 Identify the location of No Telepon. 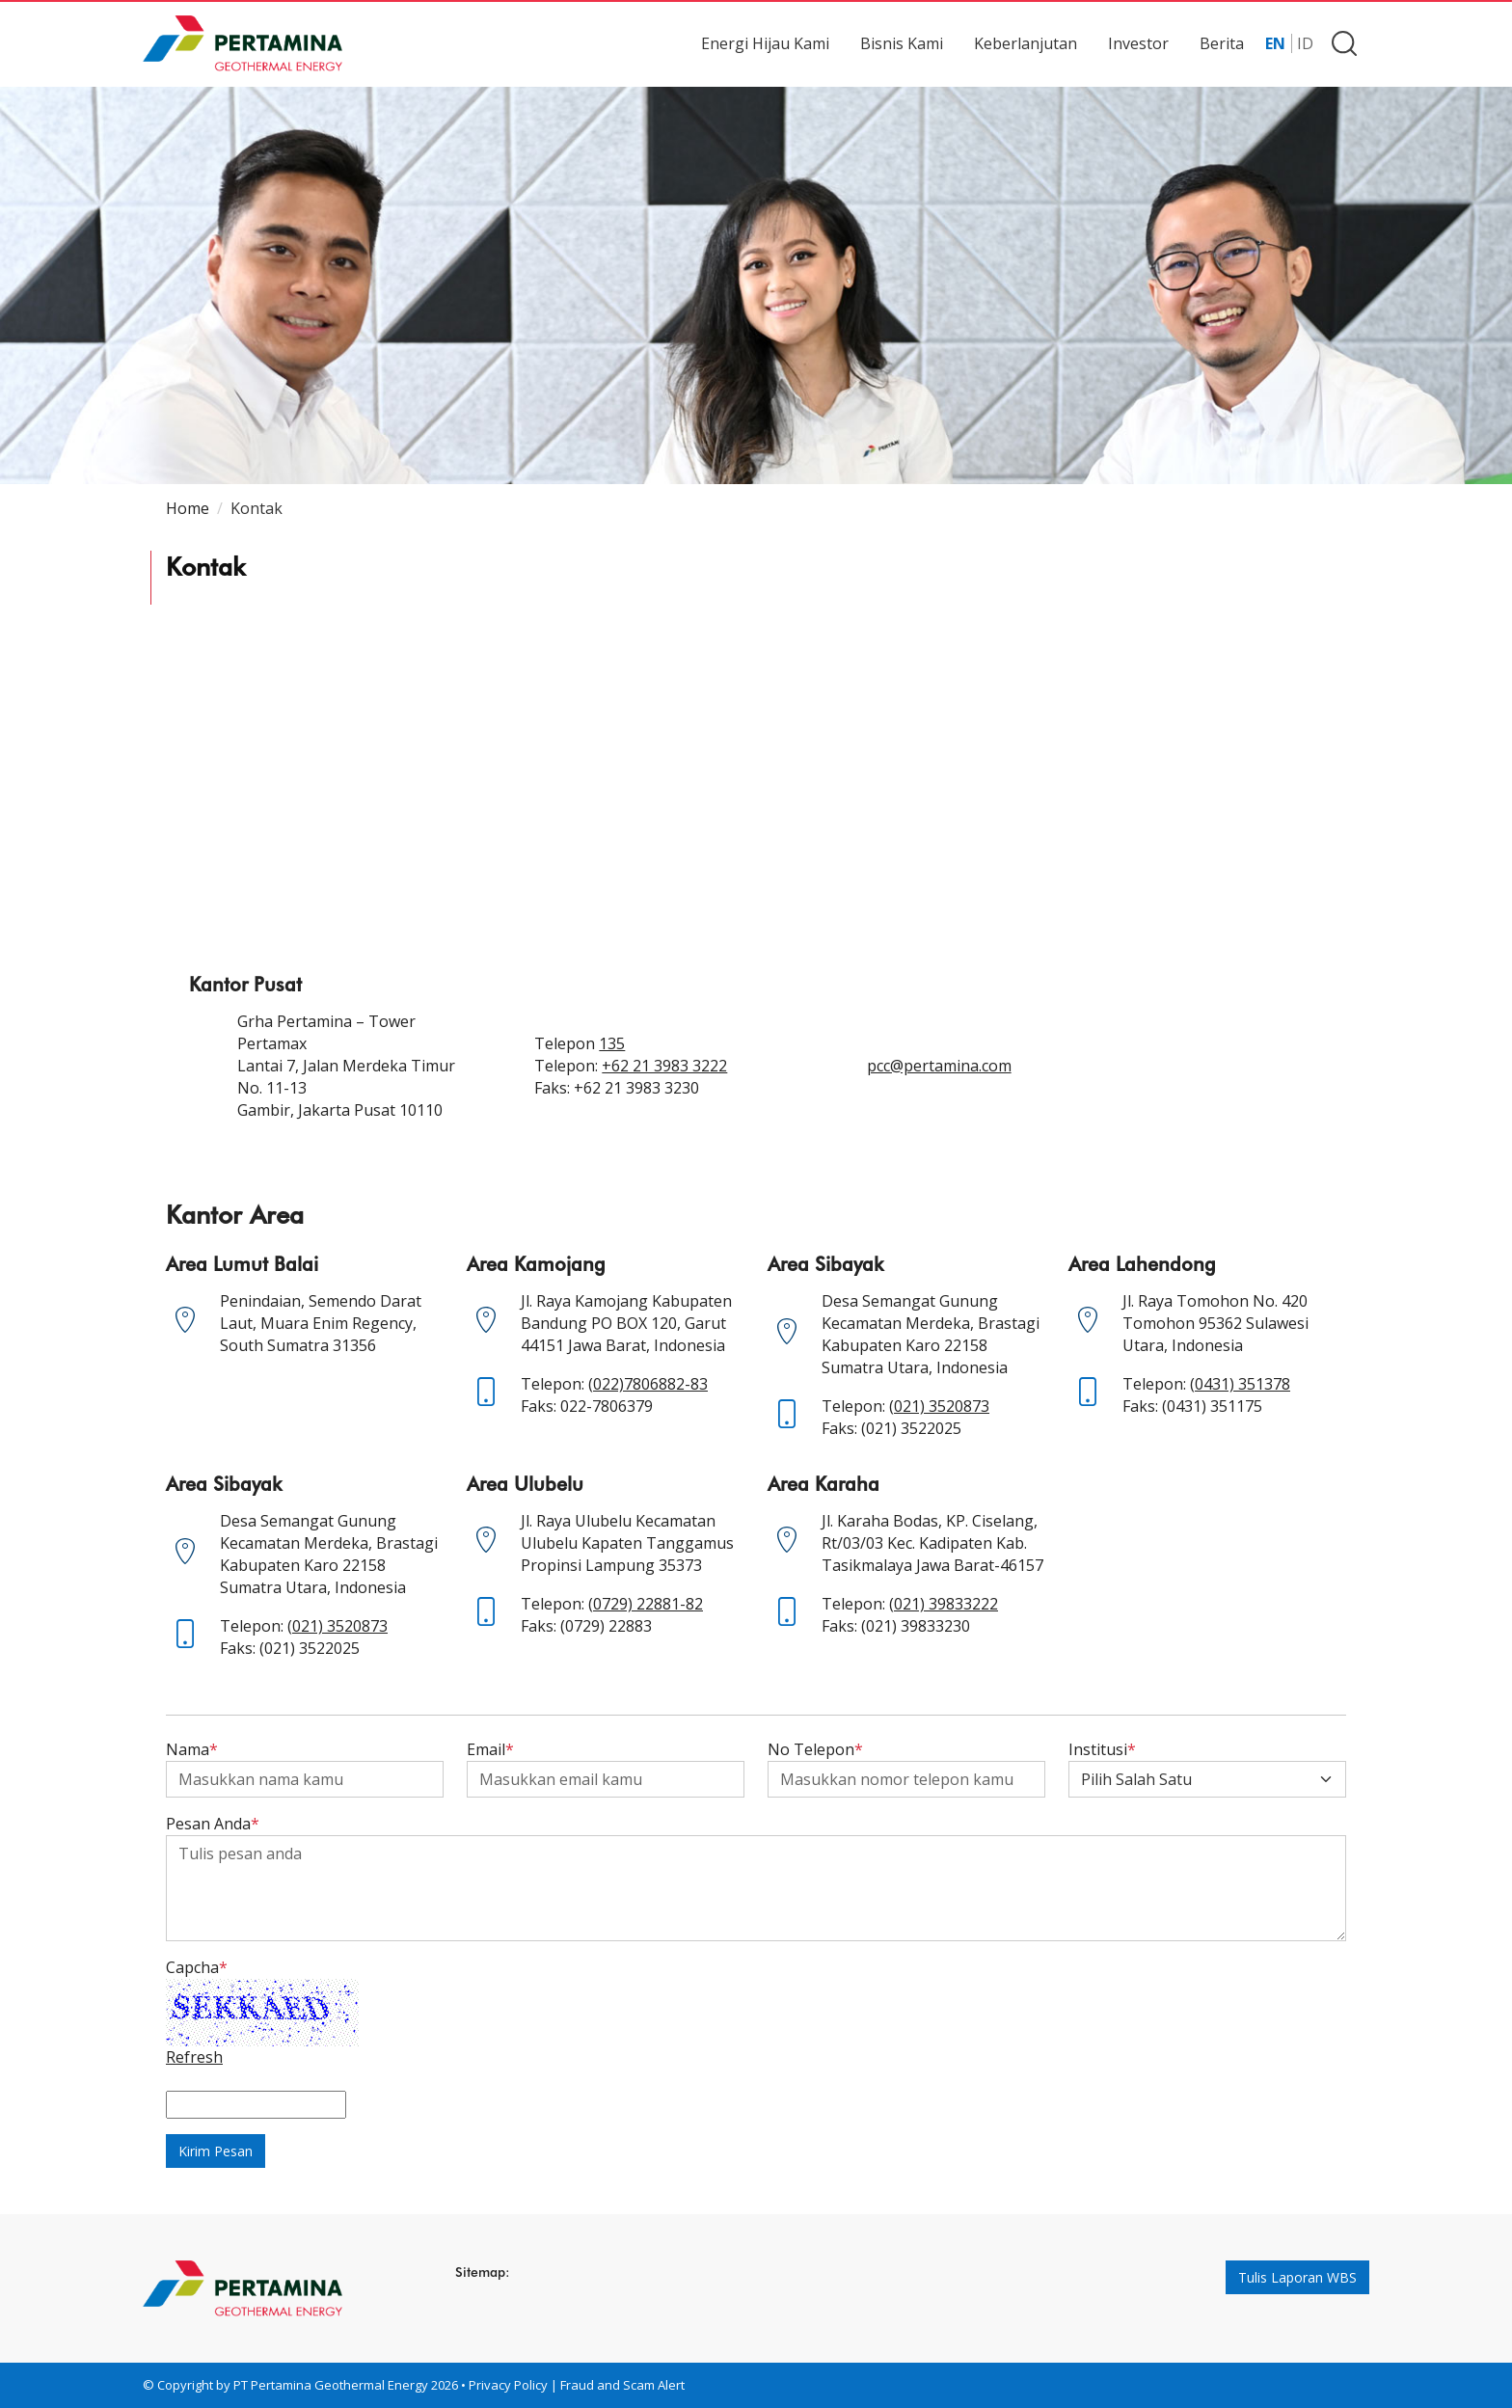
(815, 1749).